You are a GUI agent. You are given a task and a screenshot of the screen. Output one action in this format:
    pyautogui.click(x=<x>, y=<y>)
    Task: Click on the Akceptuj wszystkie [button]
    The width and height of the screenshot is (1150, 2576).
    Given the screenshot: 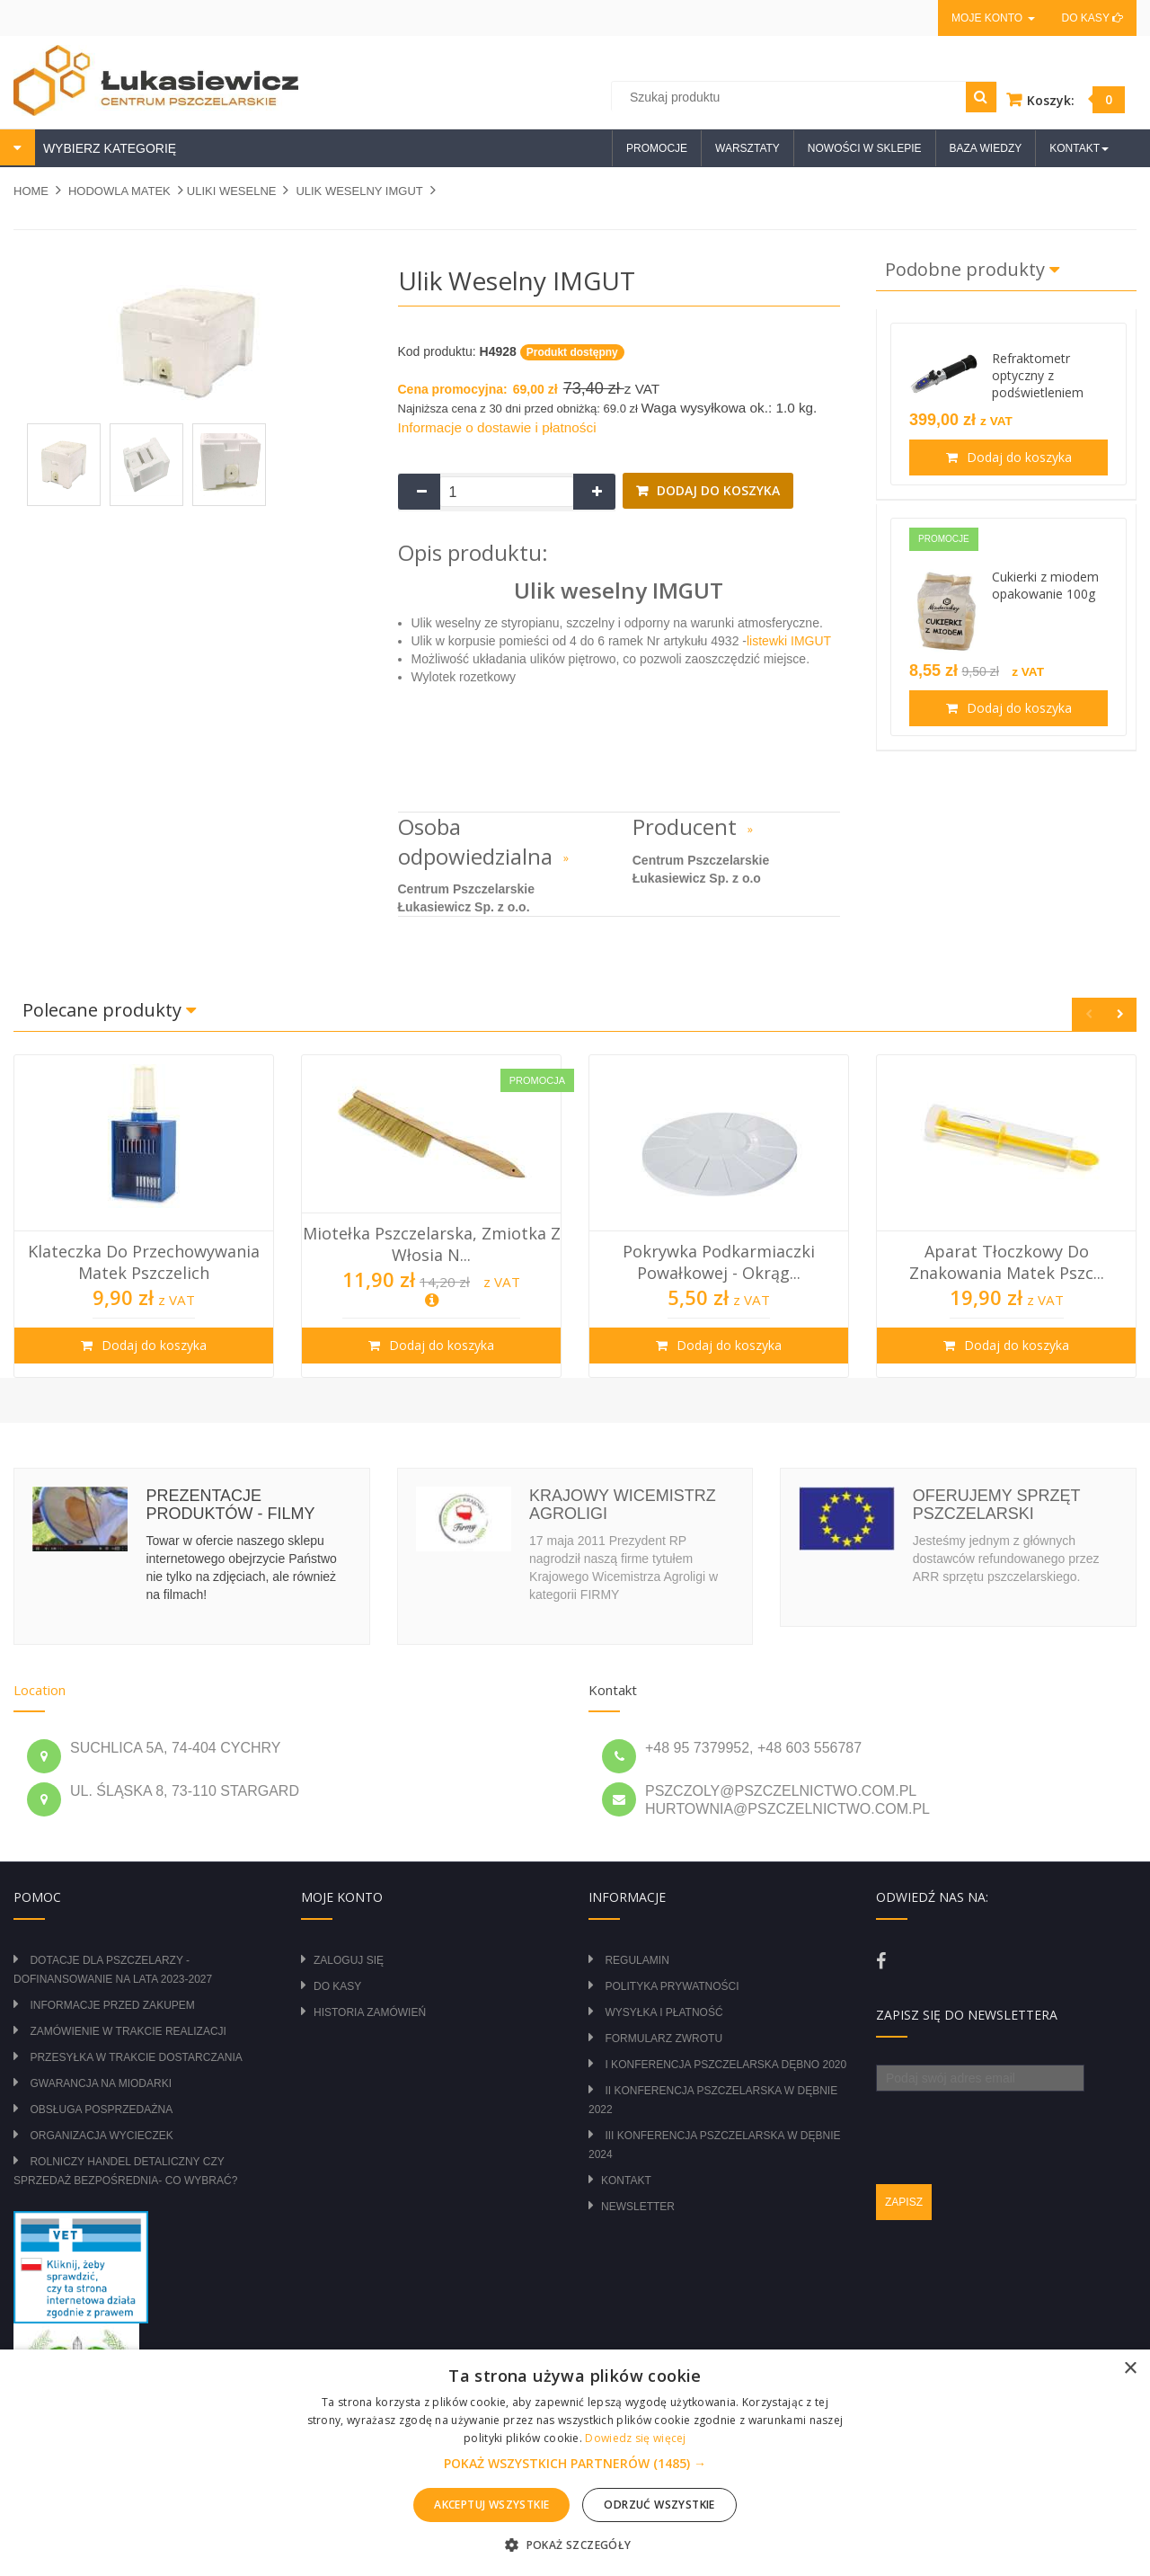 What is the action you would take?
    pyautogui.click(x=491, y=2504)
    